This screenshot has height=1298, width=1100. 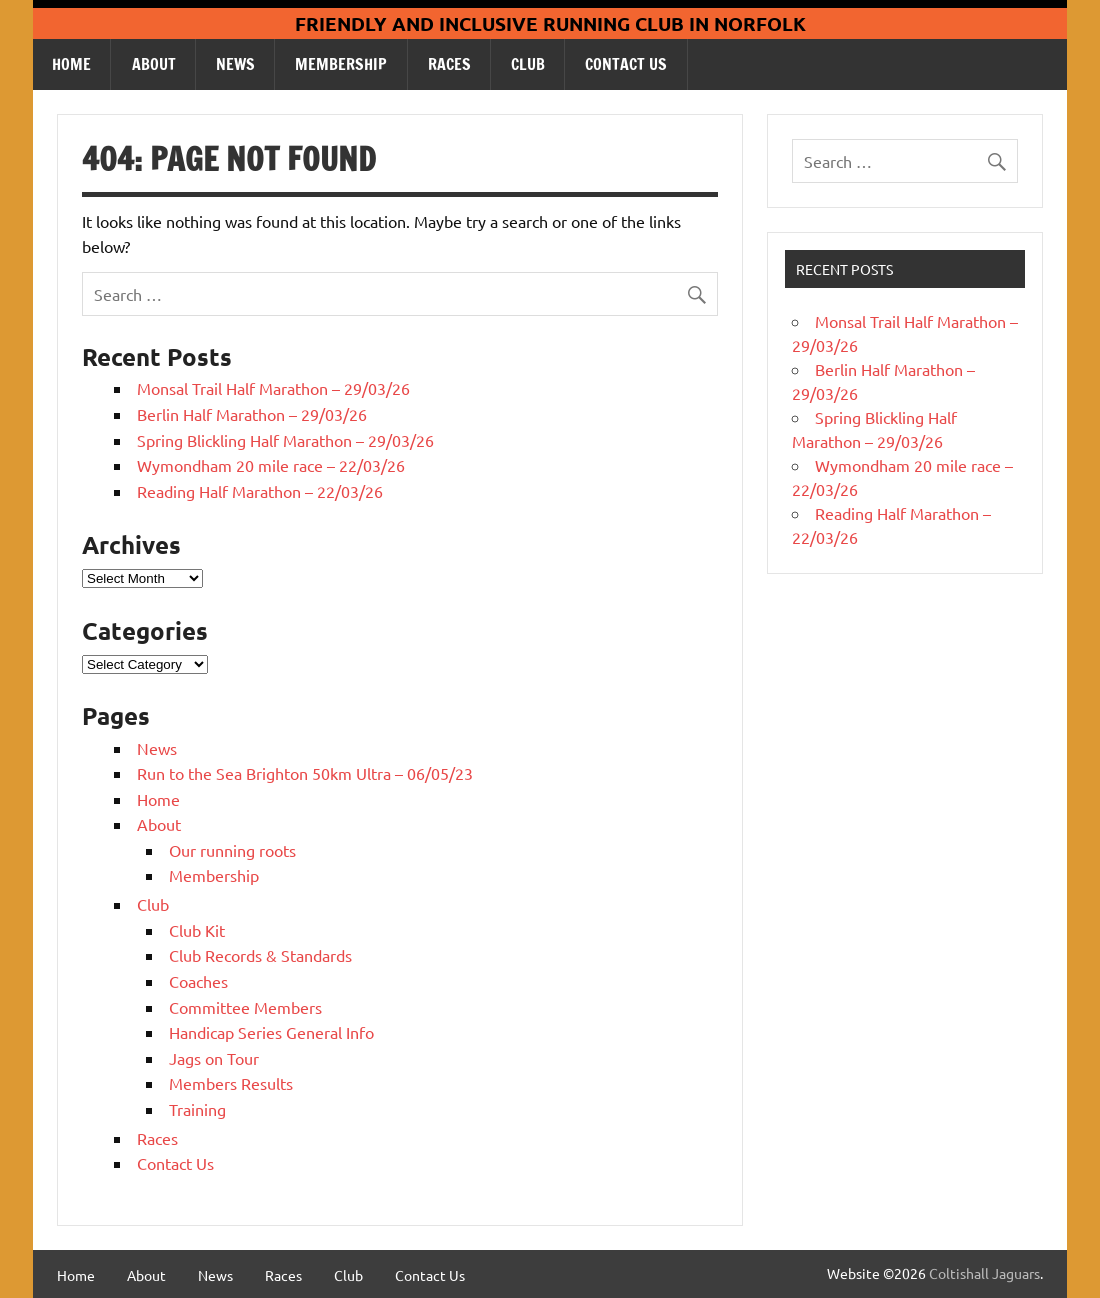 I want to click on Run to the Sea Brighton 50km Ultra – 06/05/23, so click(x=305, y=773).